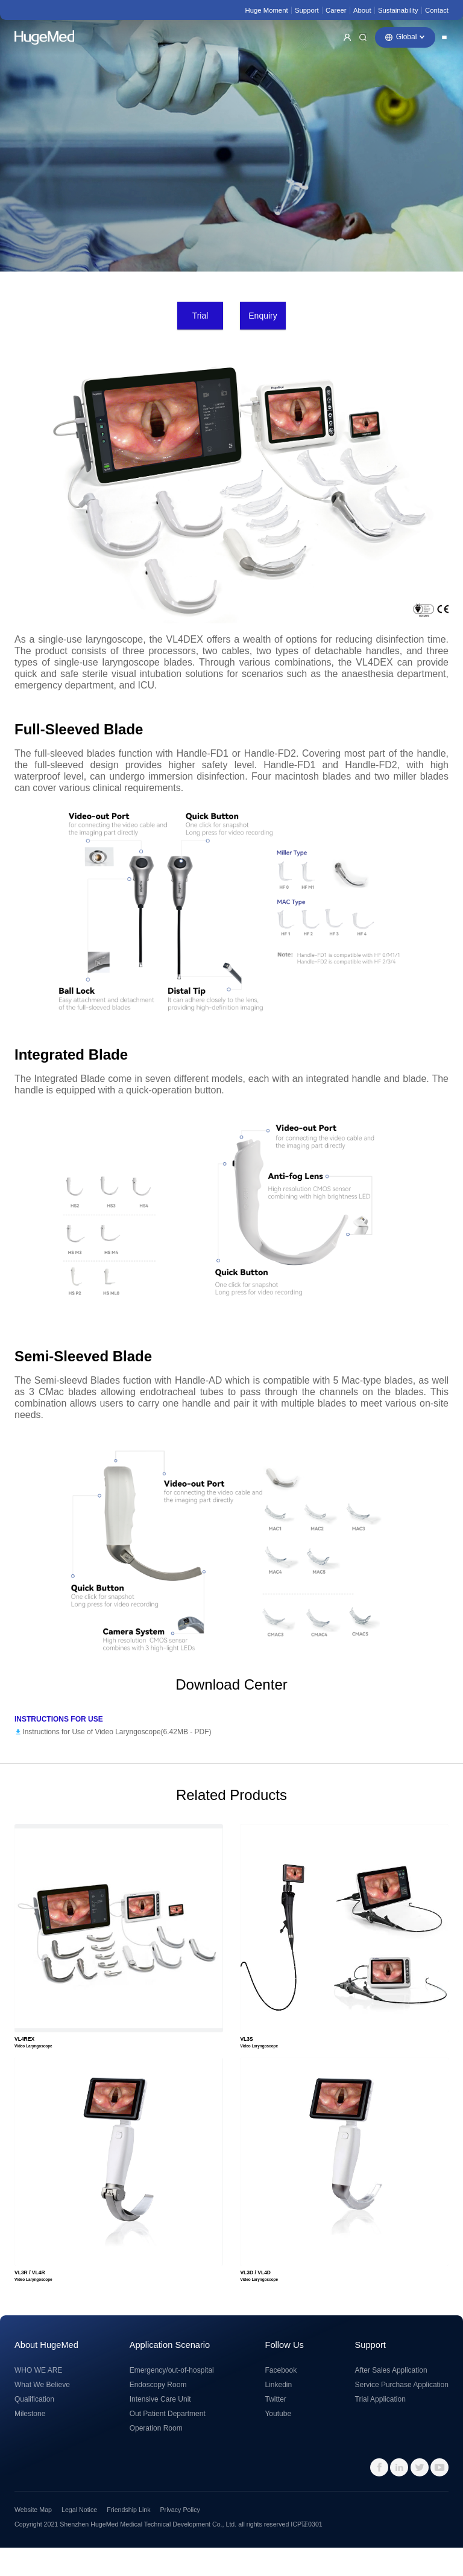 This screenshot has width=463, height=2576. Describe the element at coordinates (128, 2538) in the screenshot. I see `Friendship Link` at that location.